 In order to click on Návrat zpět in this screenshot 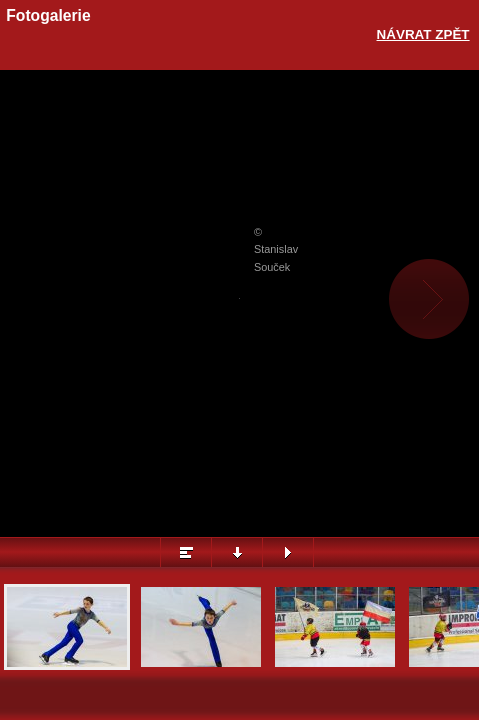, I will do `click(423, 34)`.